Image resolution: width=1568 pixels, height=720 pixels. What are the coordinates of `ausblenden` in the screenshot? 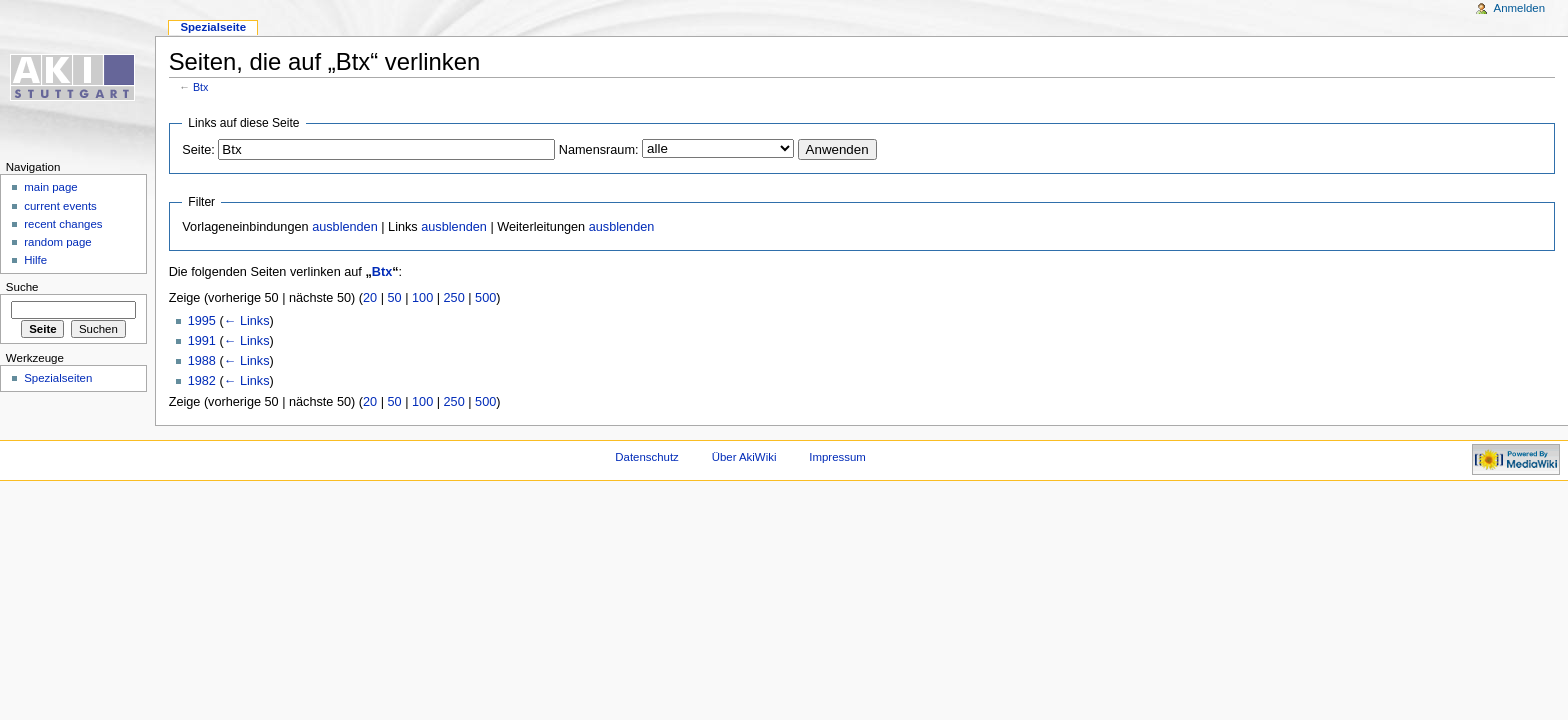 It's located at (345, 227).